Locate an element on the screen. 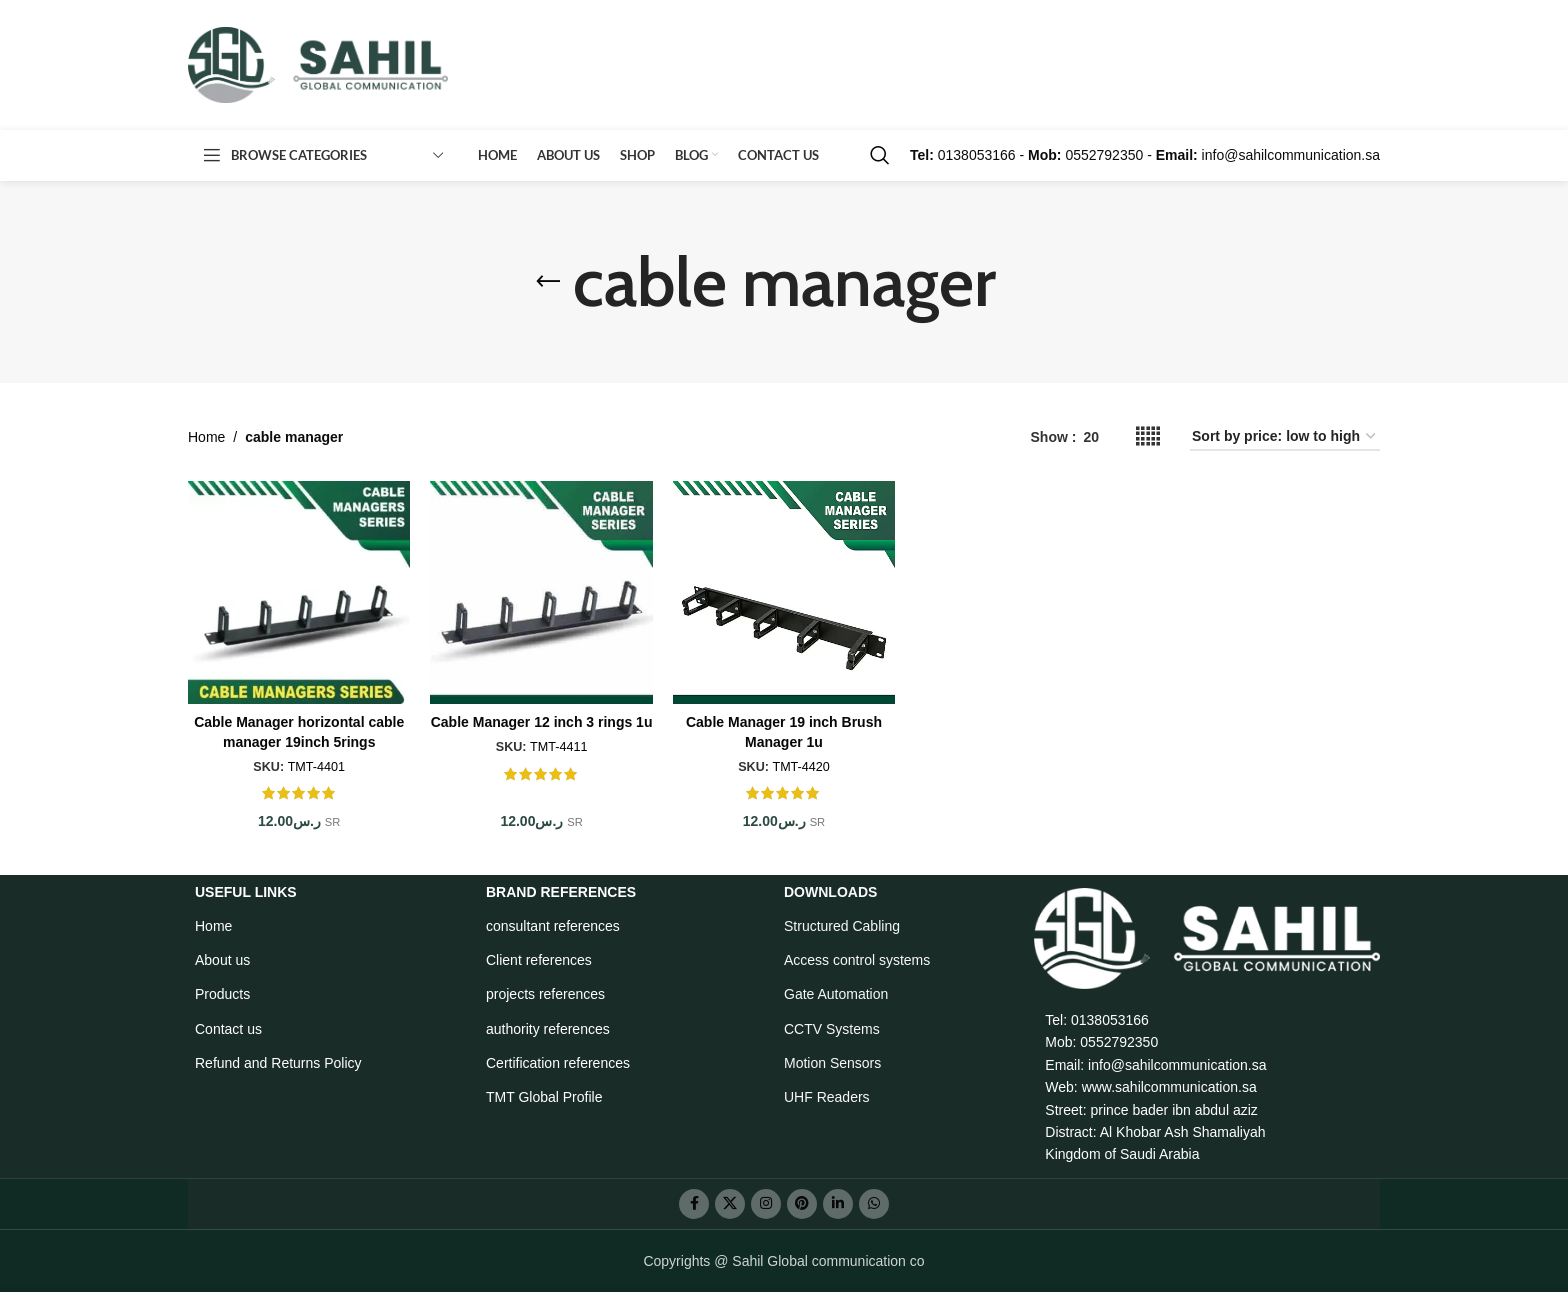  Refund and Returns Policy is located at coordinates (278, 1063).